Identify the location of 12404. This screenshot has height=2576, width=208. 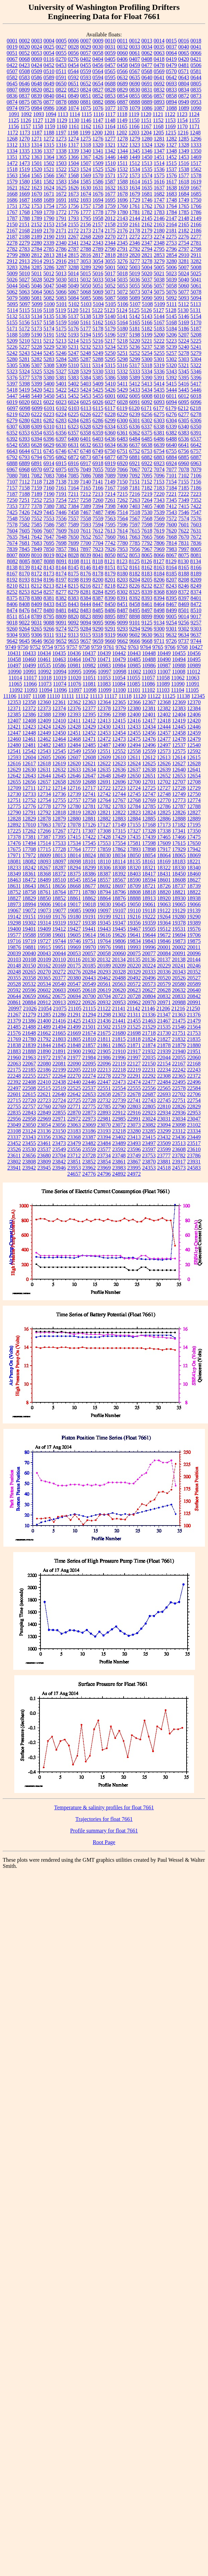
(179, 714).